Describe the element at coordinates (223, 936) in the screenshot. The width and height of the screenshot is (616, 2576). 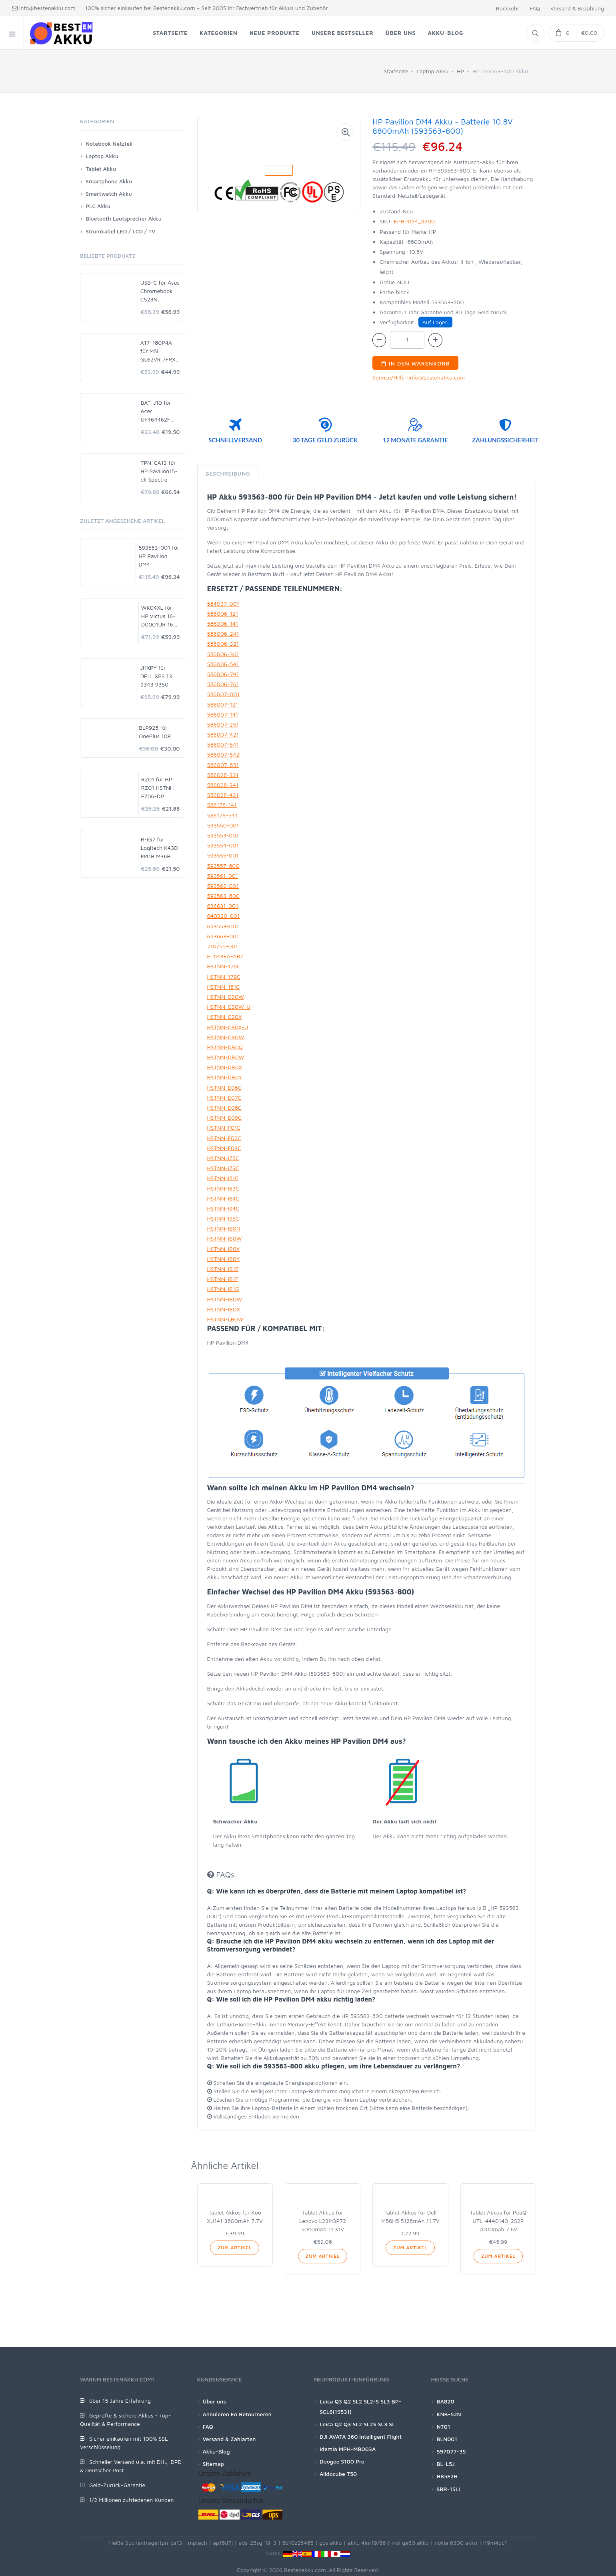
I see `693663-001` at that location.